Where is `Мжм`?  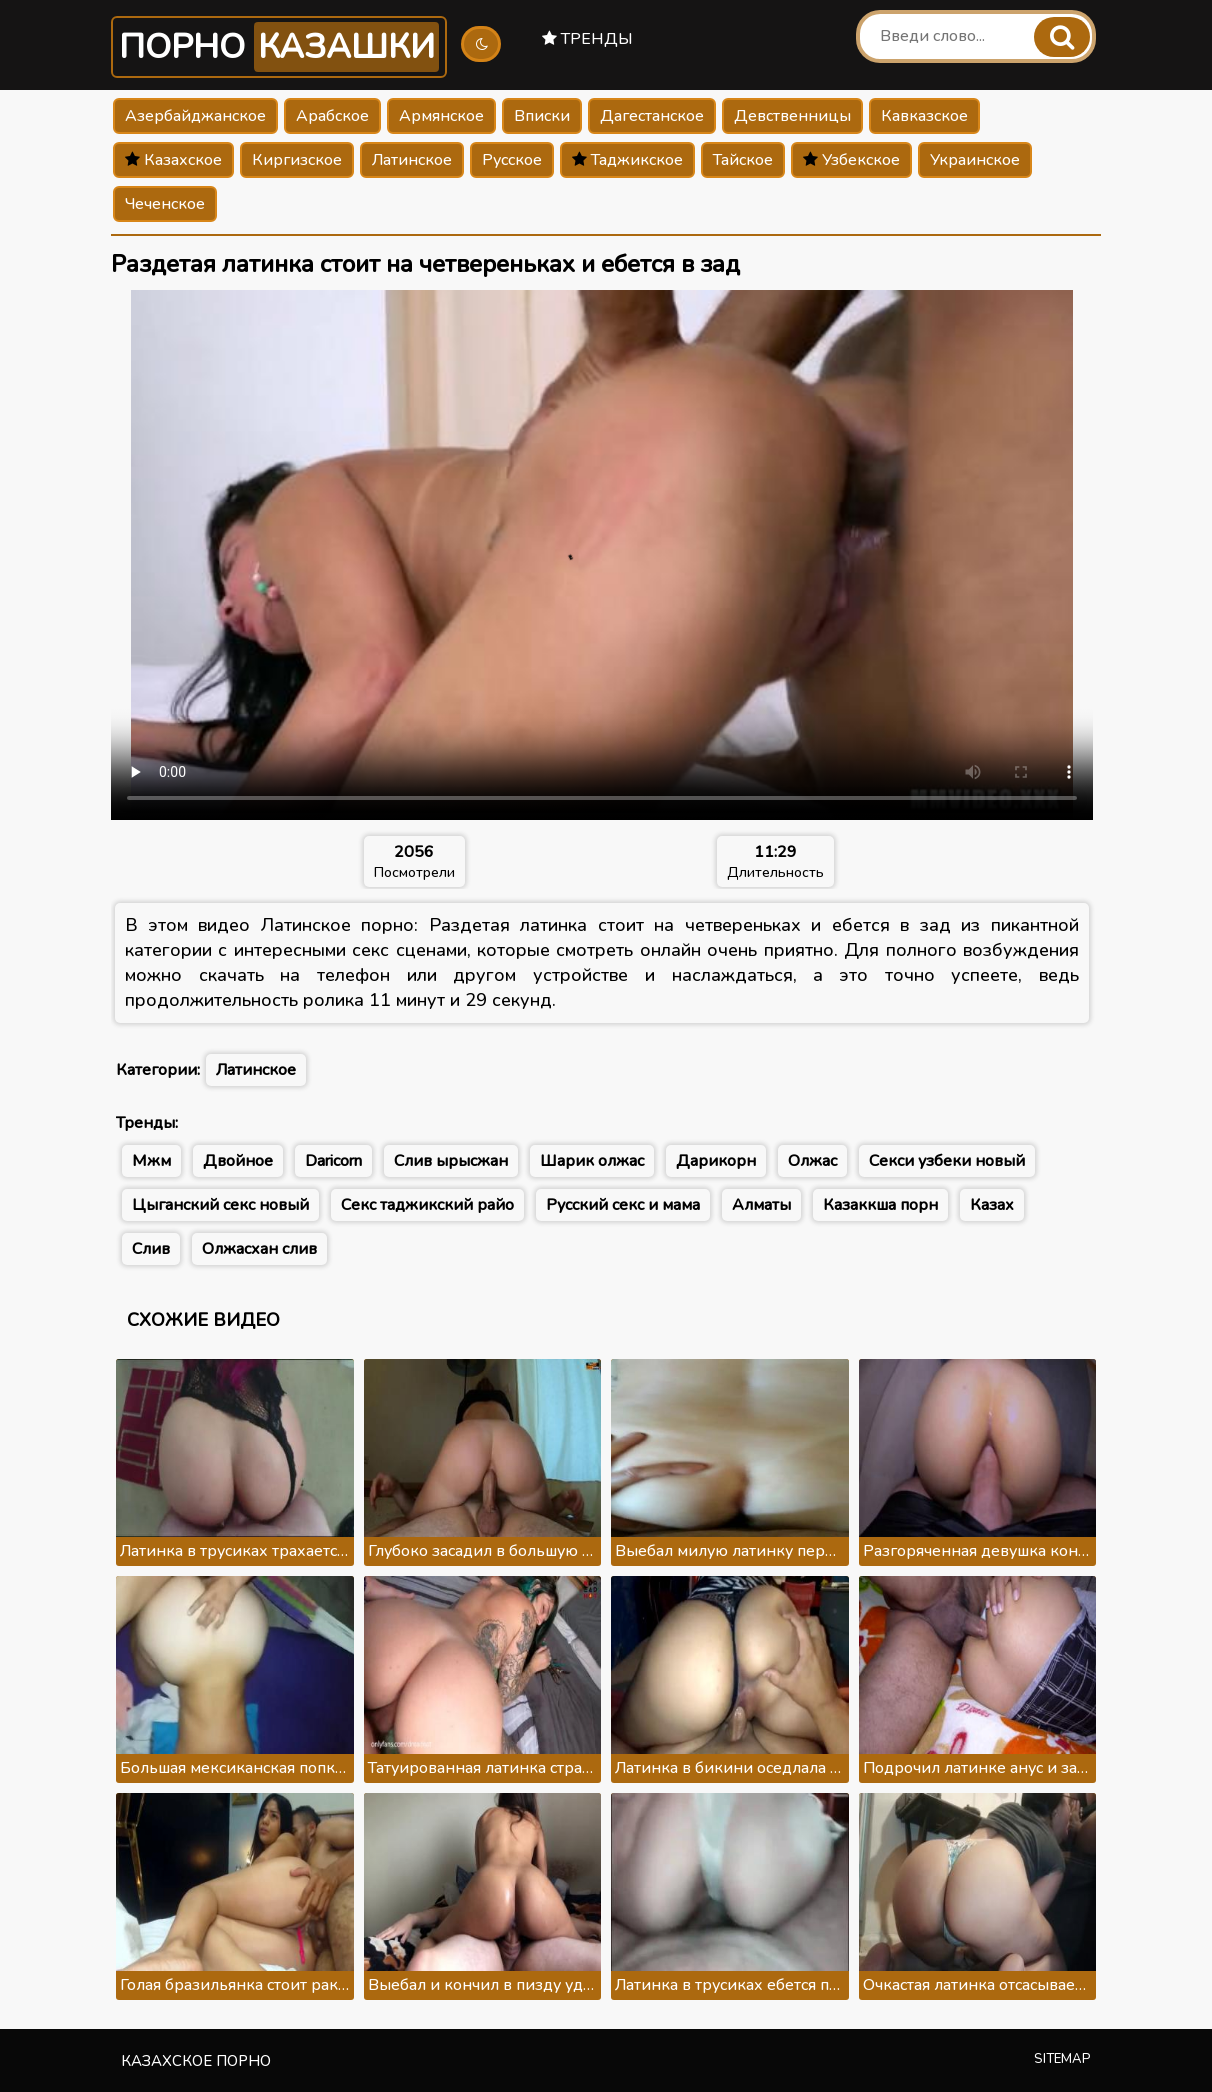
Мжм is located at coordinates (151, 1161).